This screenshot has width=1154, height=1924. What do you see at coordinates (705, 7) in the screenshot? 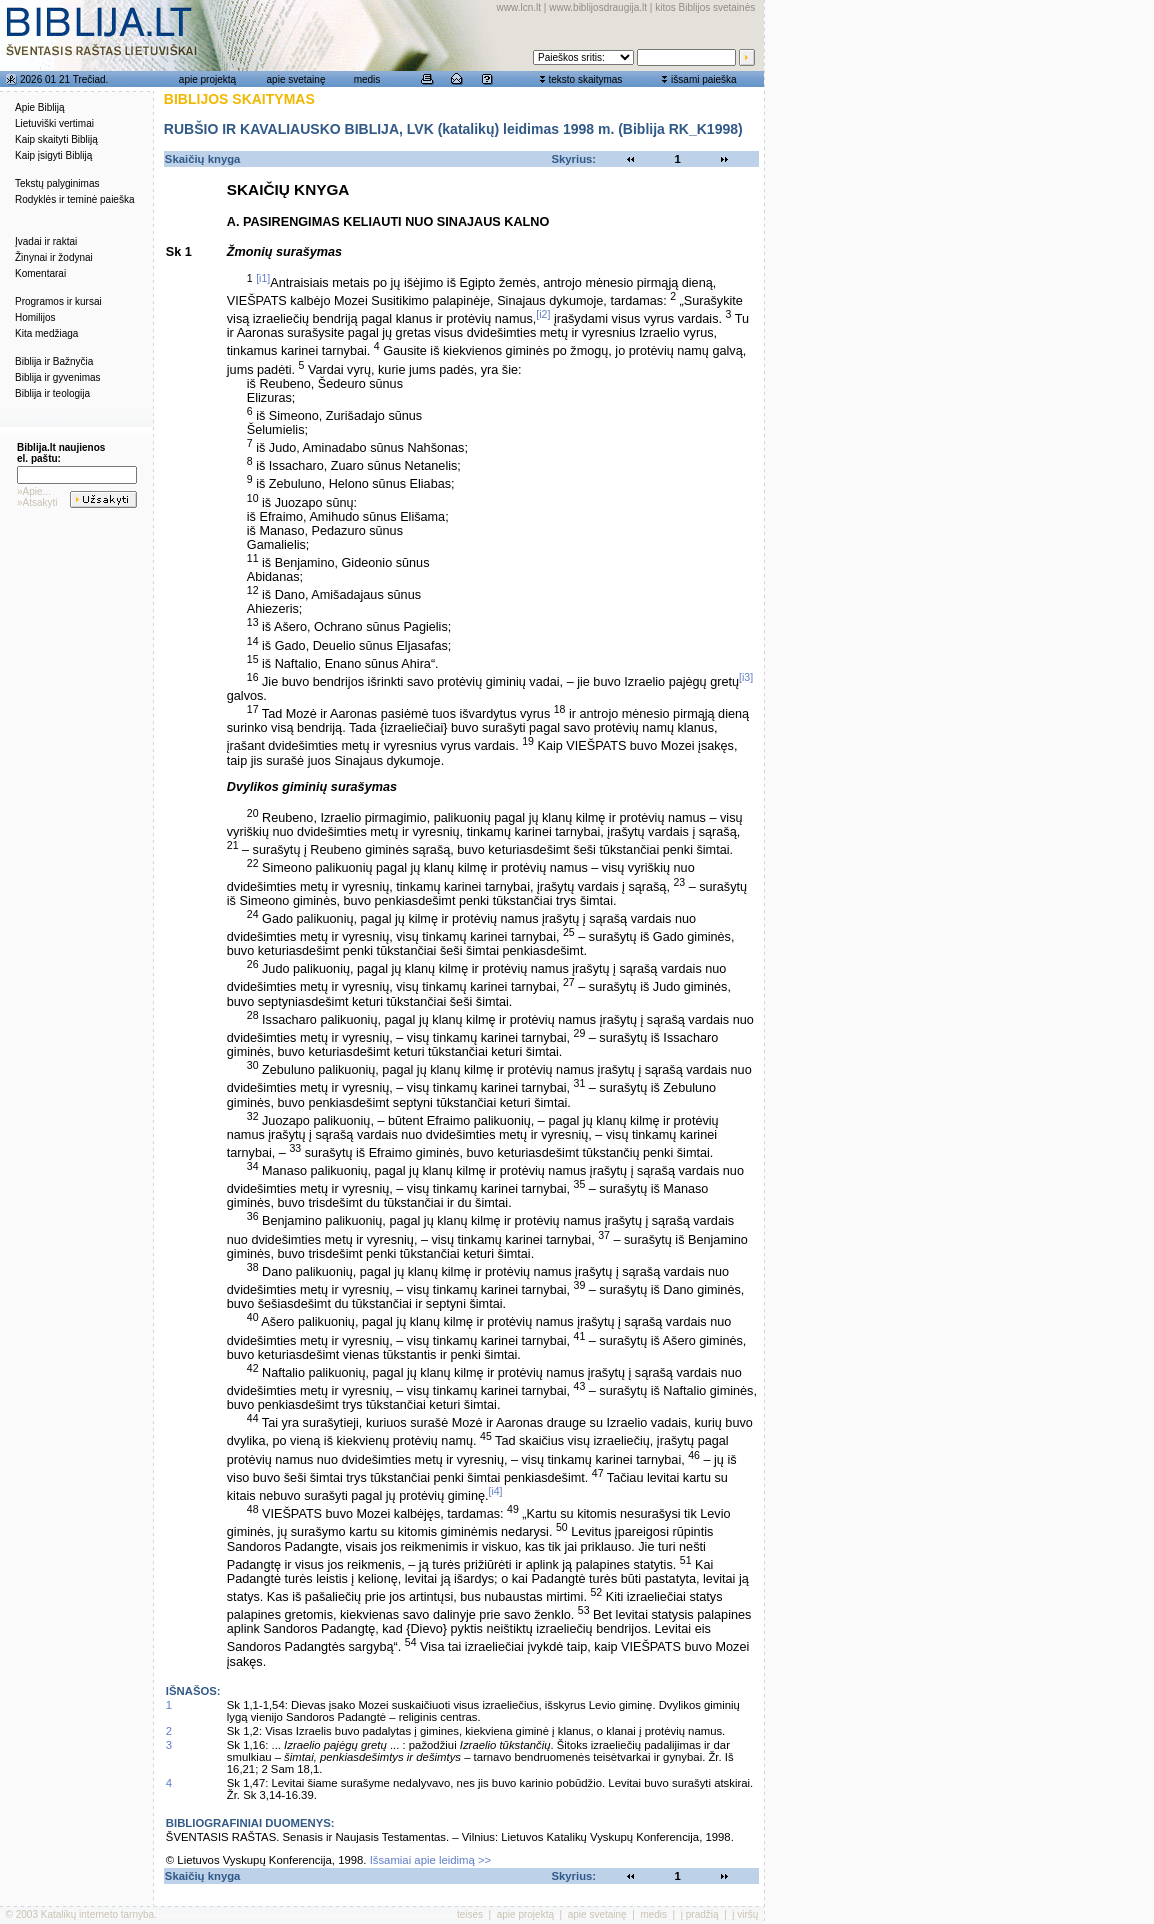
I see `kitos Biblijos svetainės` at bounding box center [705, 7].